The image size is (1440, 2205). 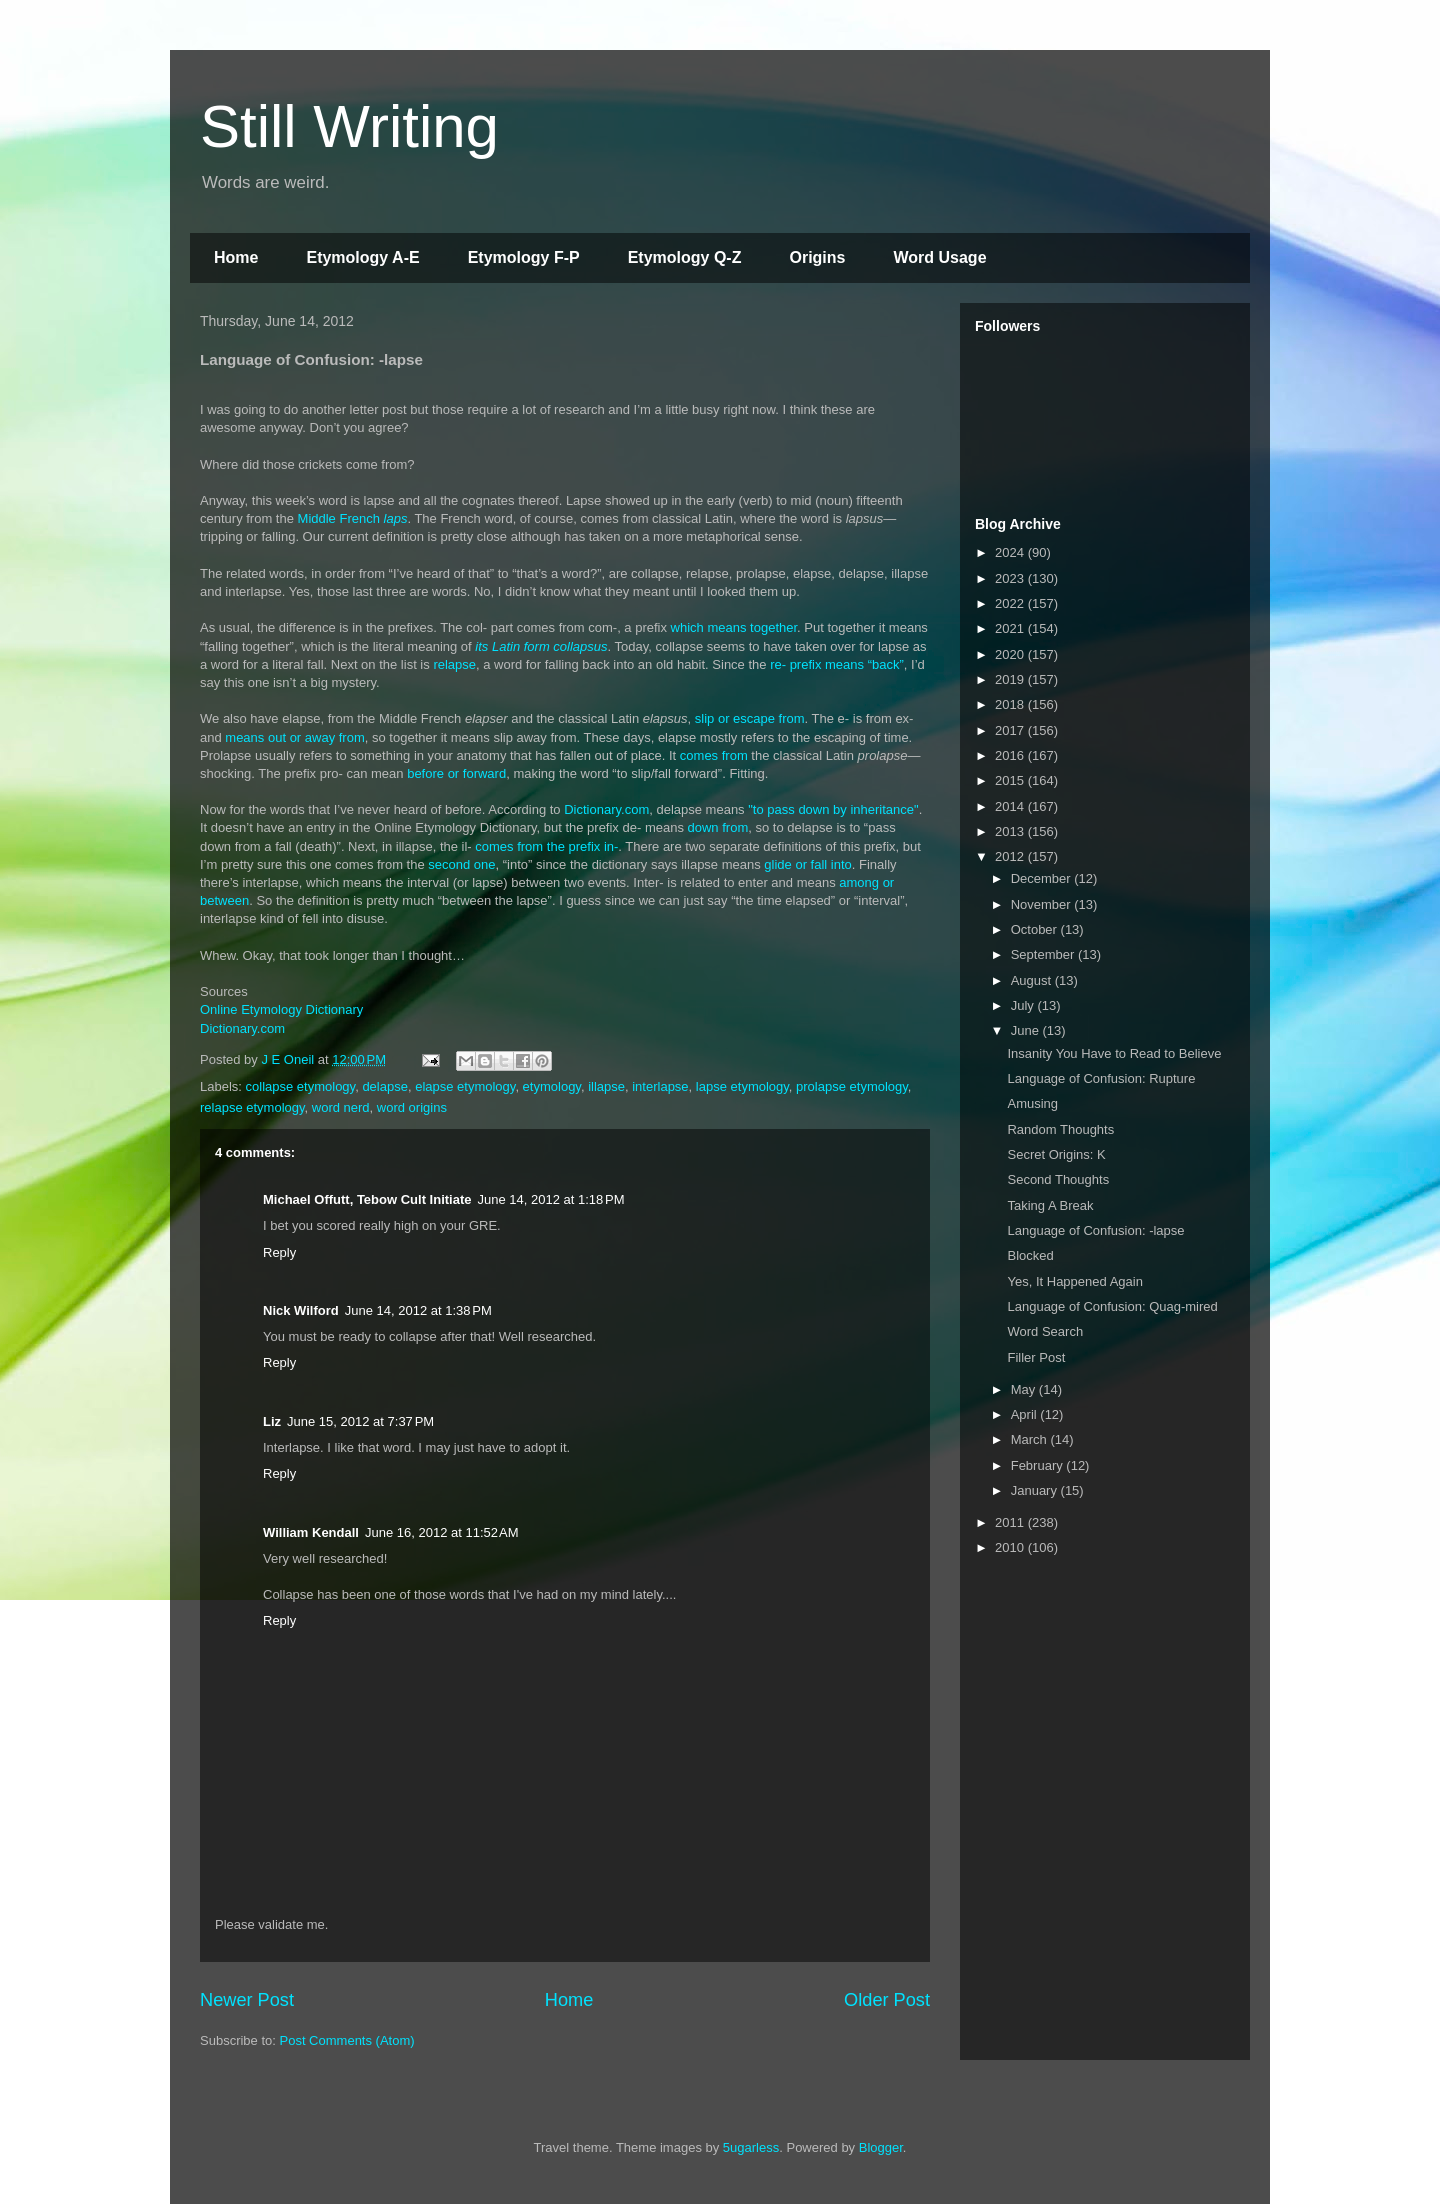 I want to click on Nick Wilford, so click(x=301, y=1310).